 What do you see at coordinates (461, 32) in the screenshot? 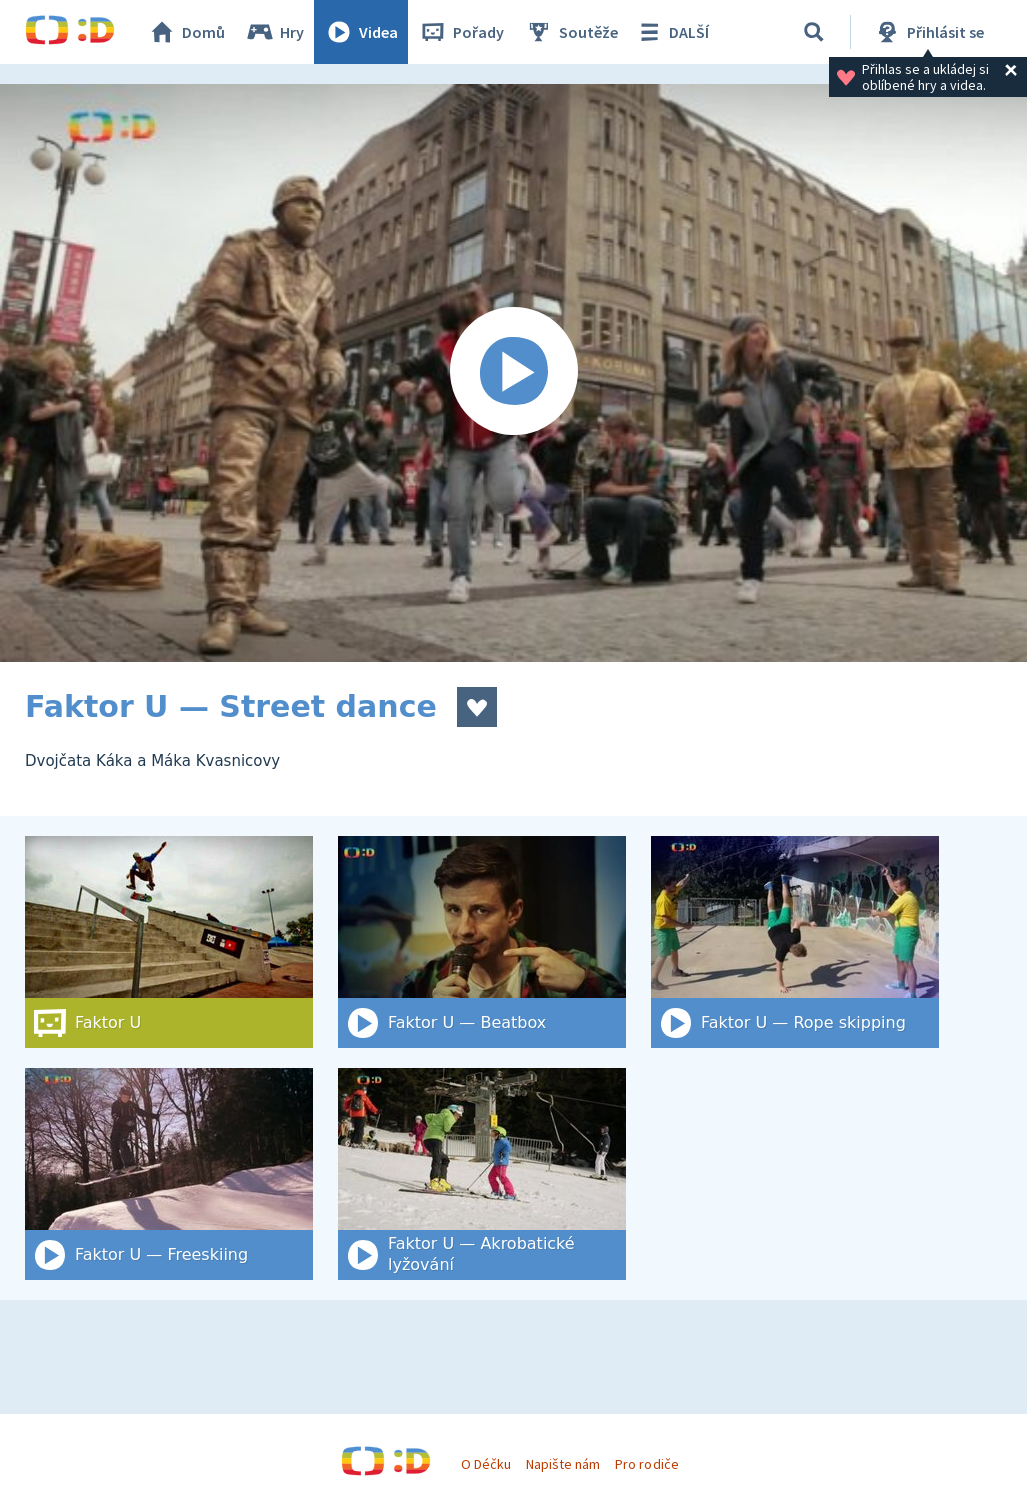
I see `Pořady` at bounding box center [461, 32].